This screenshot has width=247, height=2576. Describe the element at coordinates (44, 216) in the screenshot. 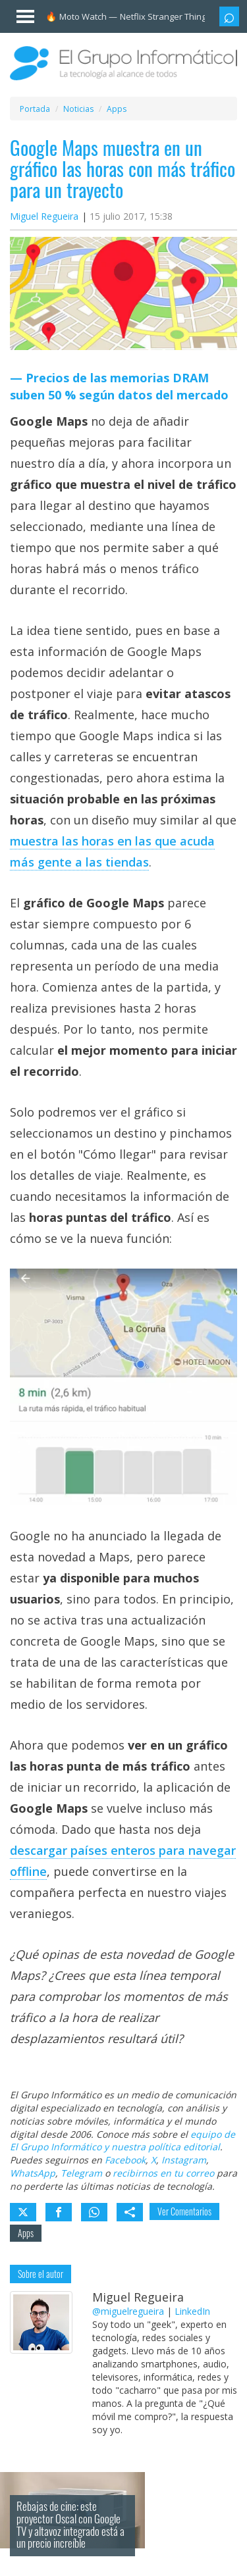

I see `Miguel Regueira` at that location.